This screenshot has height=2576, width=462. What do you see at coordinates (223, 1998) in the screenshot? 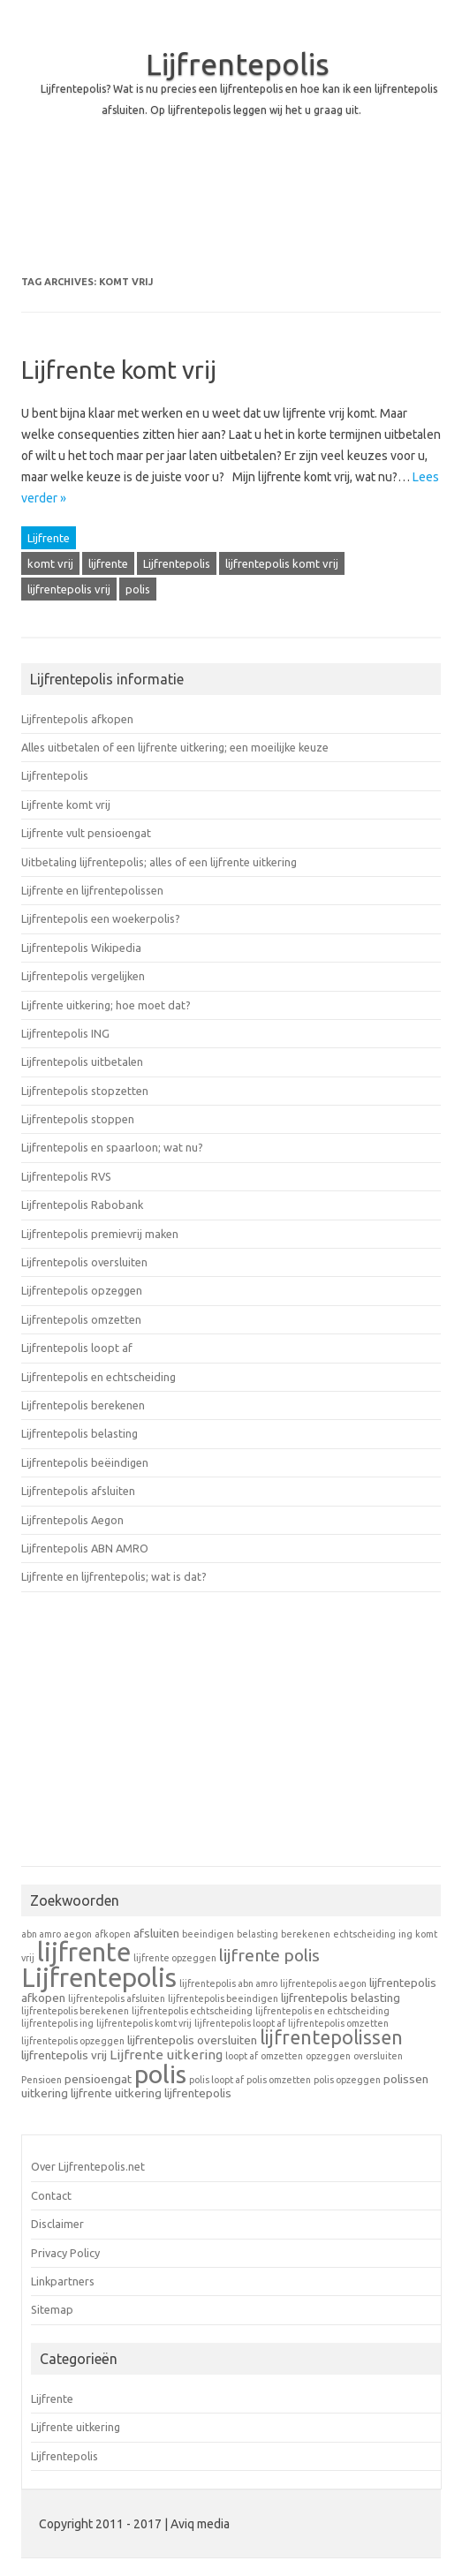
I see `lijfrentepolis beeindigen [lijfrentepolis beeindigen (1 item)]` at bounding box center [223, 1998].